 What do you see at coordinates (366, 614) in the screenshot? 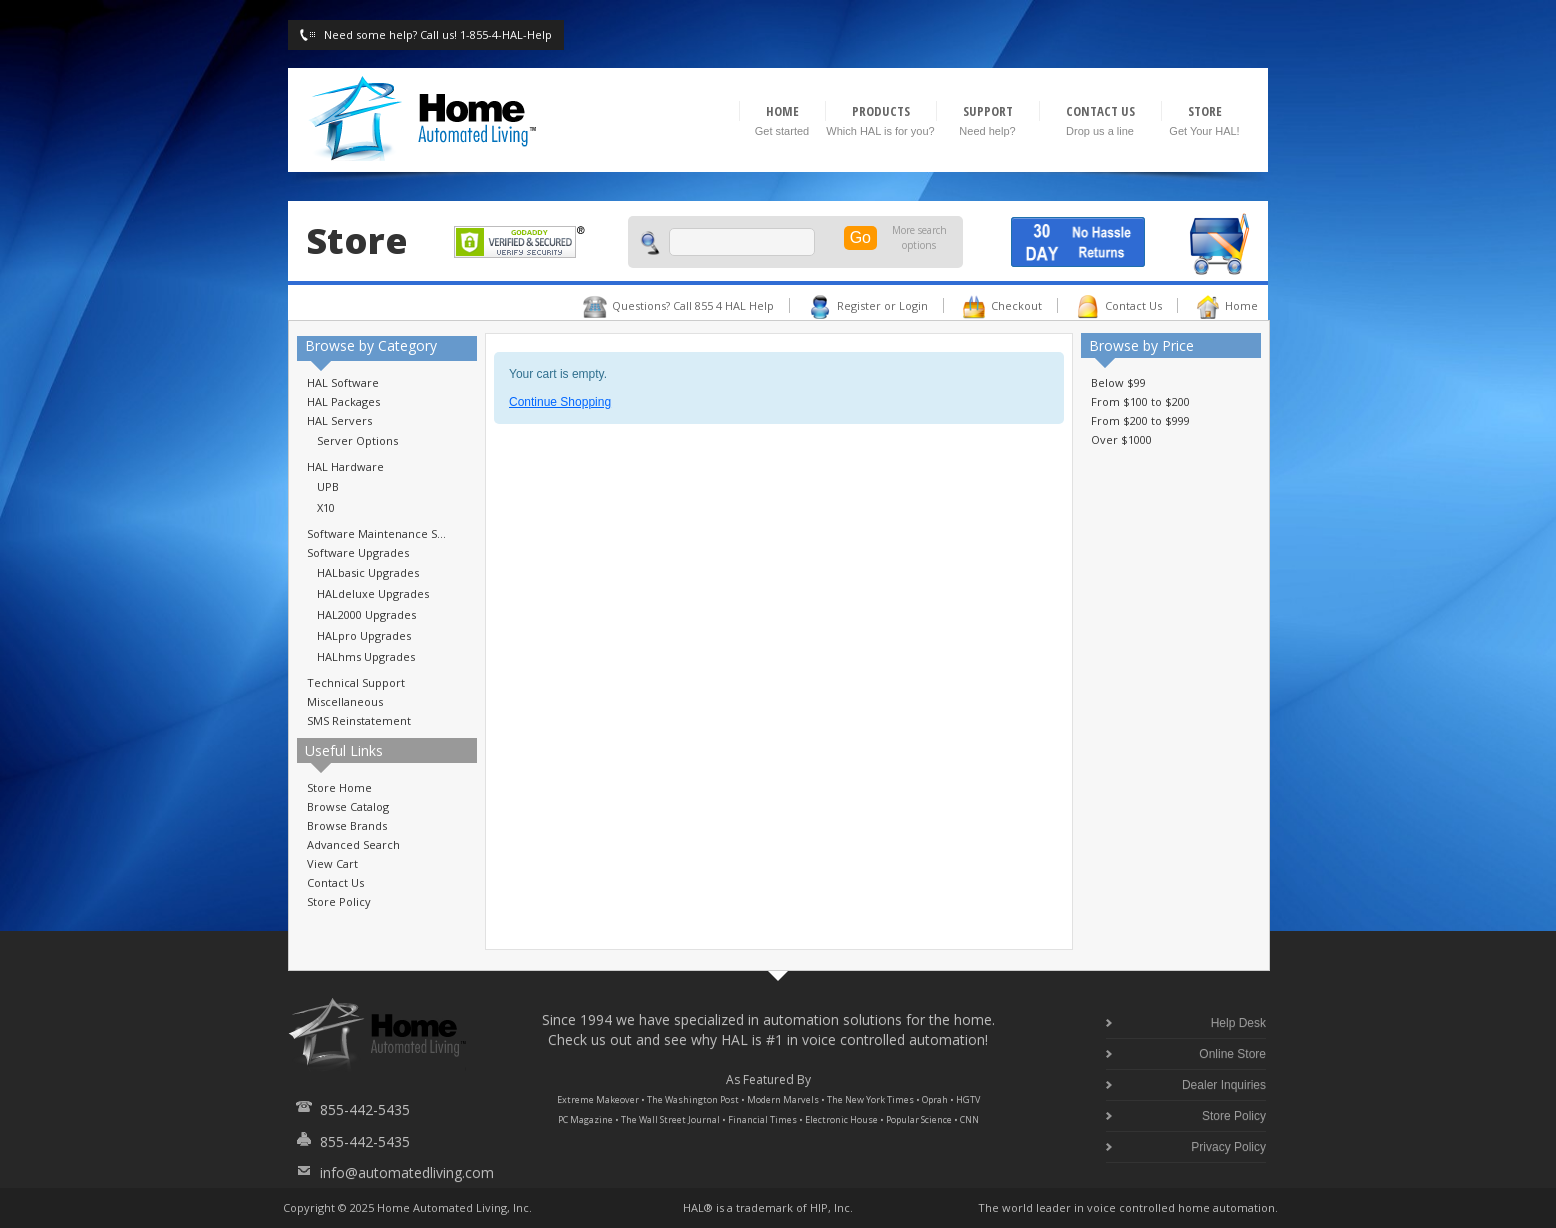
I see `HAL2000 Upgrades` at bounding box center [366, 614].